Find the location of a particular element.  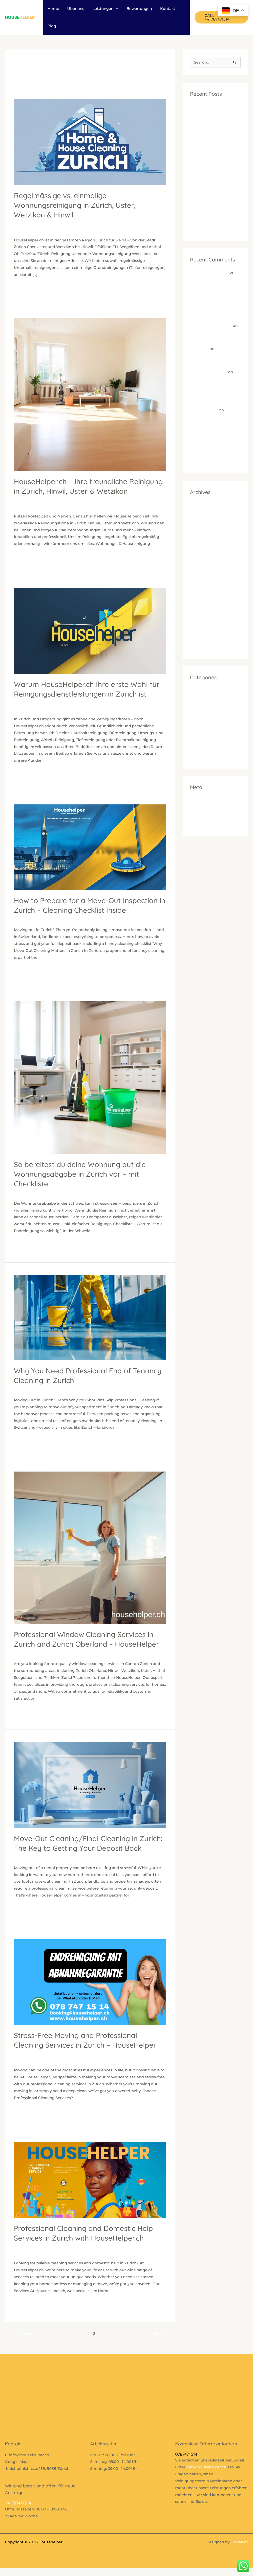

Alpinekeys is located at coordinates (200, 688).